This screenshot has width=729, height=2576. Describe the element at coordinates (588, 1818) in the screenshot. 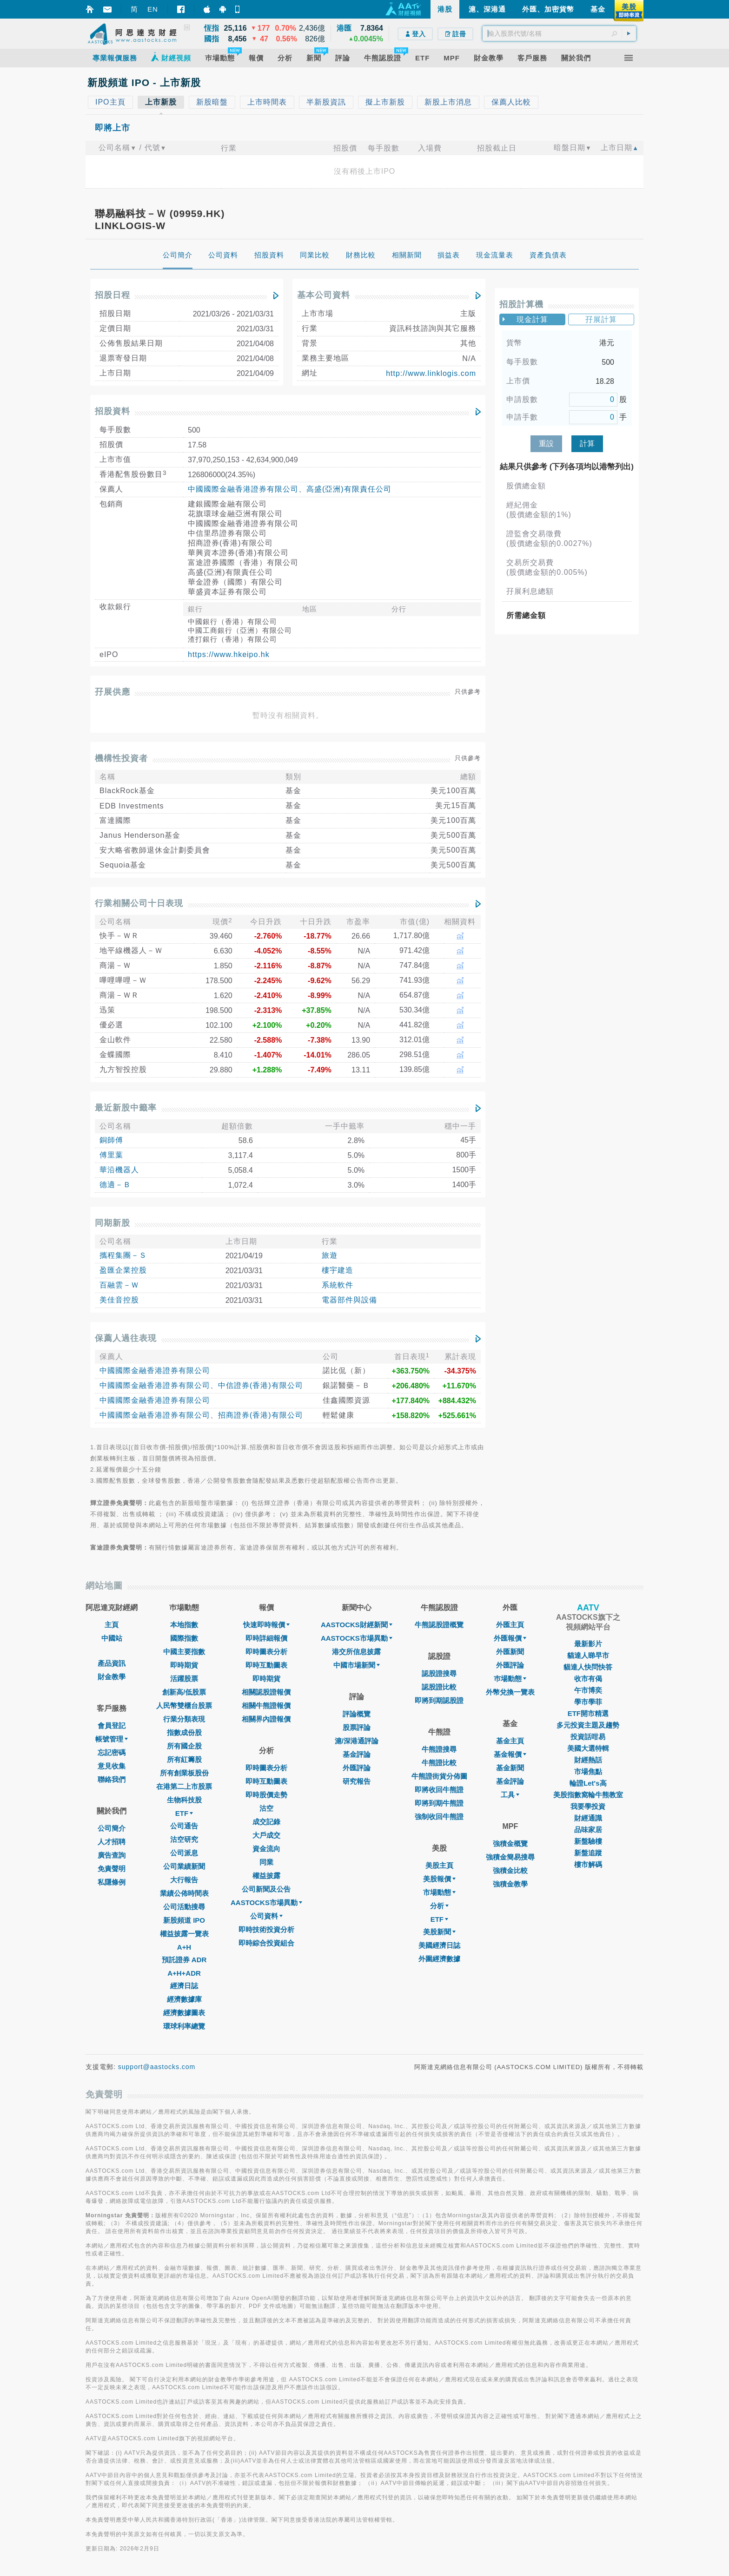

I see `財經通識` at that location.